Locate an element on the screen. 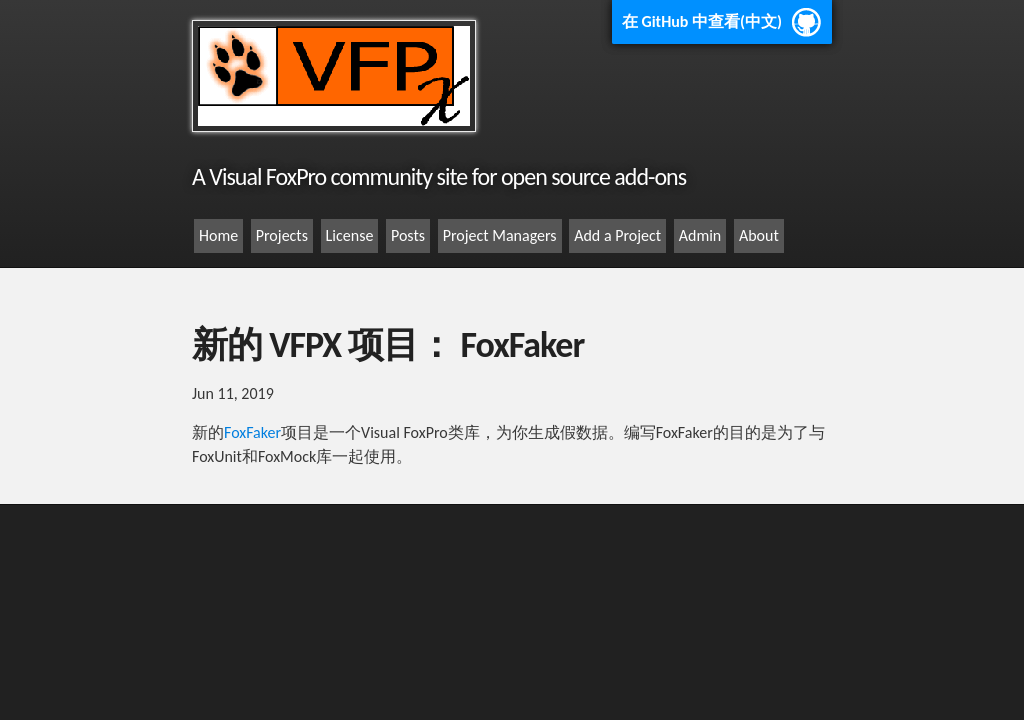 The height and width of the screenshot is (720, 1024). About is located at coordinates (759, 235).